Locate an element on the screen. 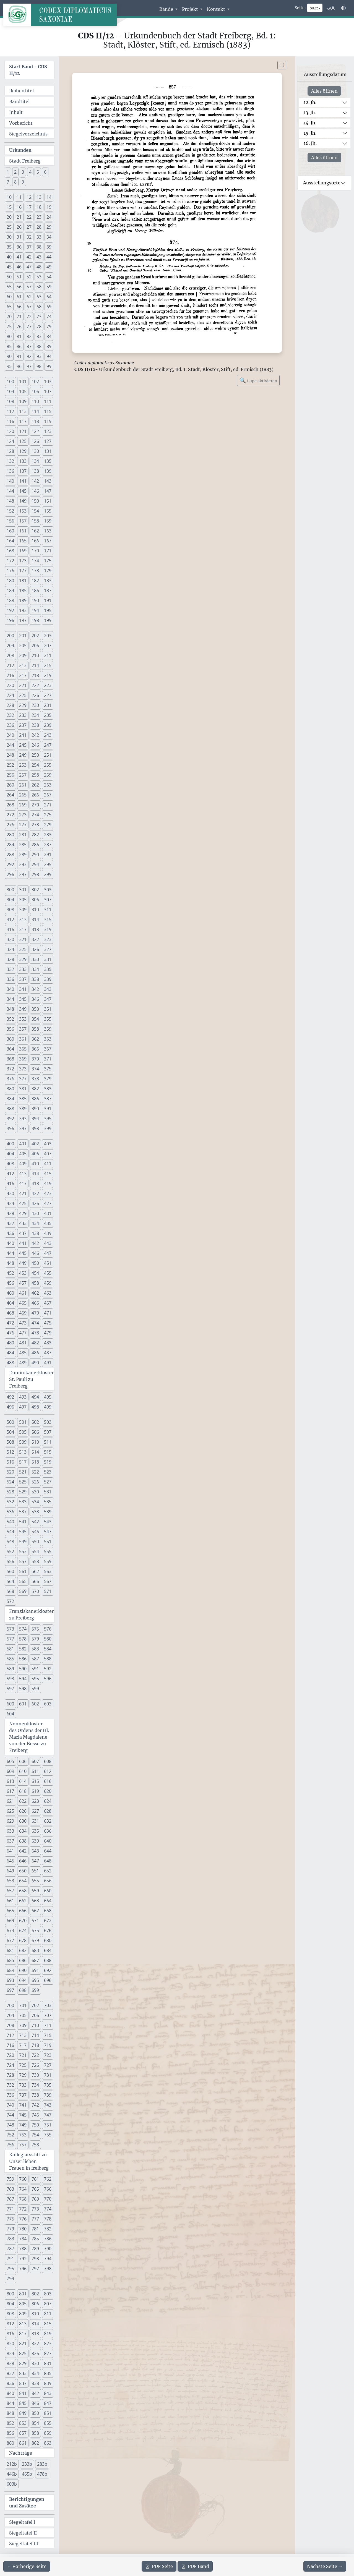 The width and height of the screenshot is (354, 2576). 688 [button] is located at coordinates (47, 1960).